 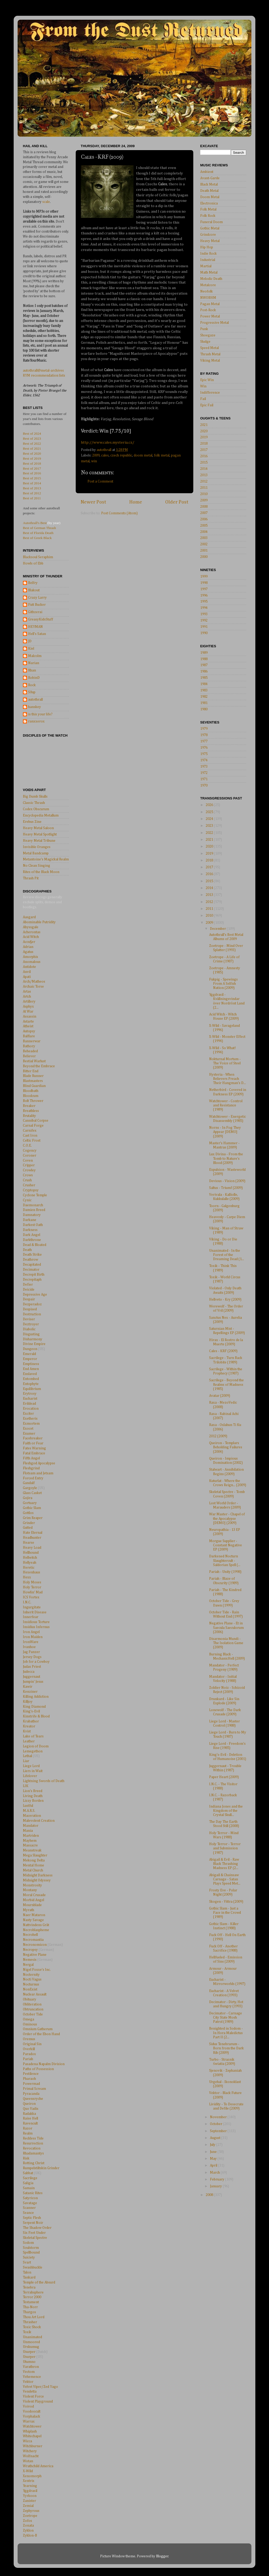 What do you see at coordinates (34, 1915) in the screenshot?
I see `Naer Mataron` at bounding box center [34, 1915].